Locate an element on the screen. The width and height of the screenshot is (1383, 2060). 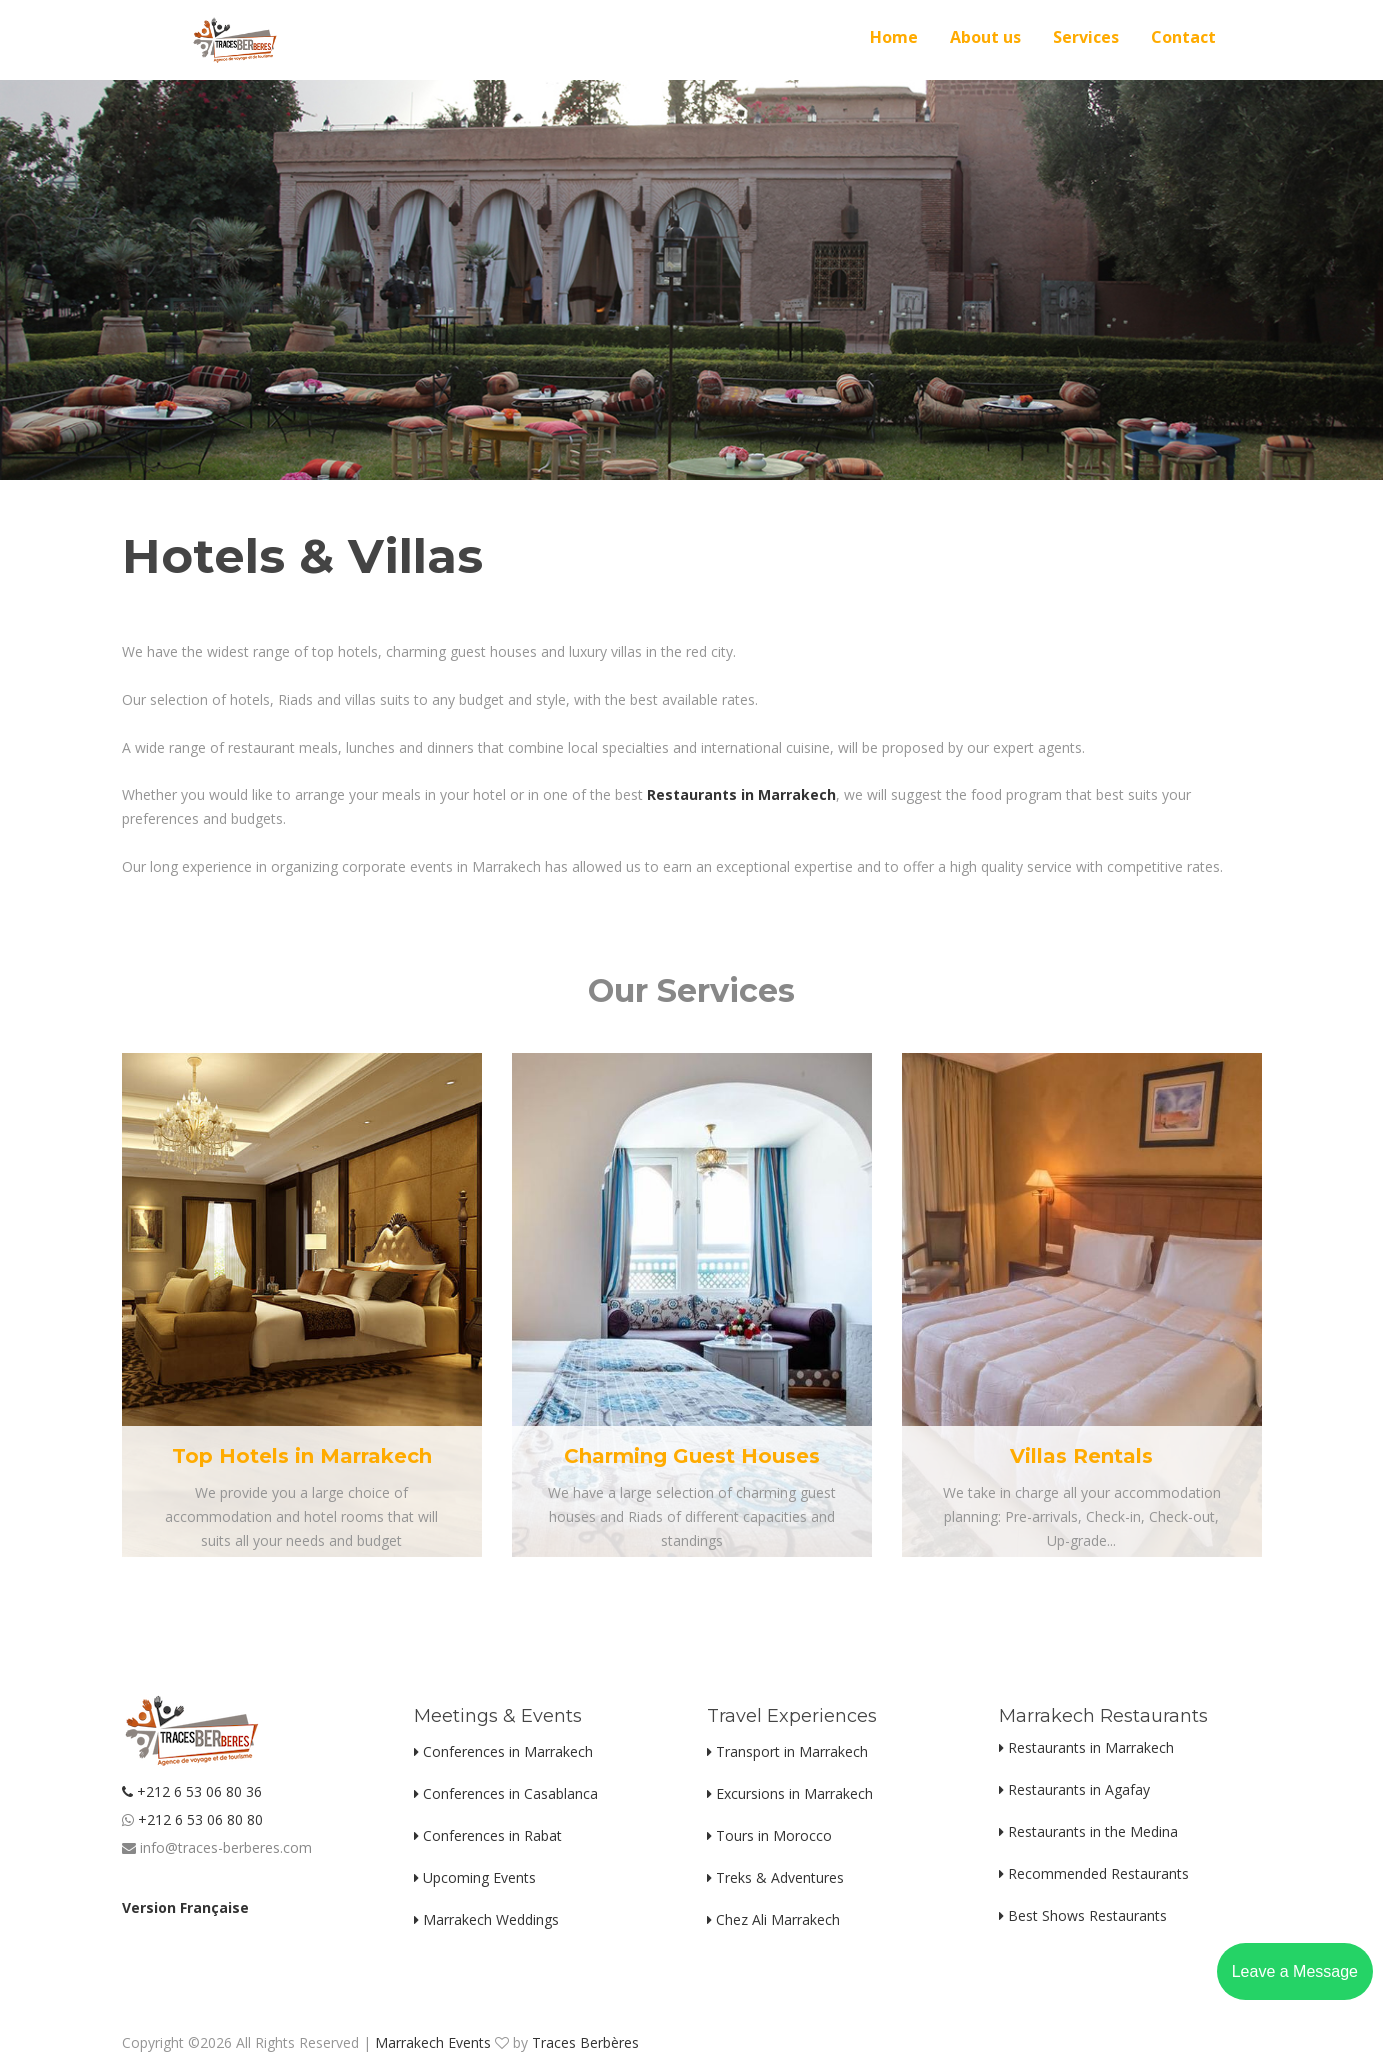
Conferences in Rabat is located at coordinates (488, 1835).